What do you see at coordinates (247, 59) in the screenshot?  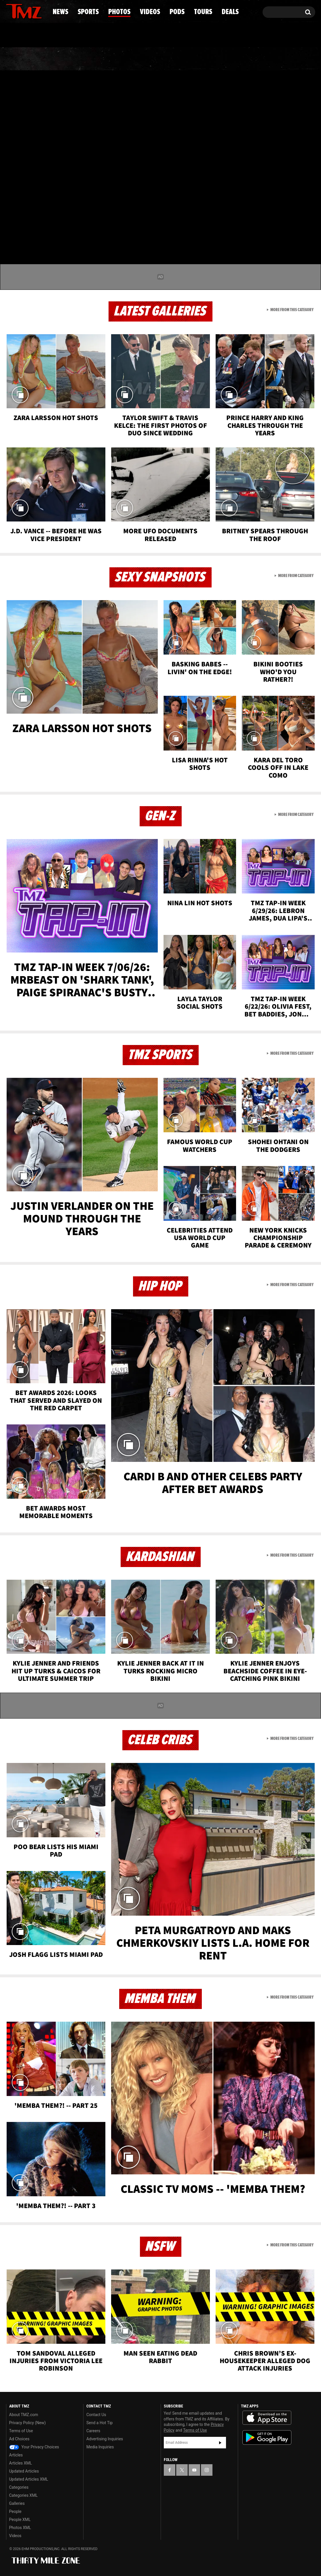 I see `Tours` at bounding box center [247, 59].